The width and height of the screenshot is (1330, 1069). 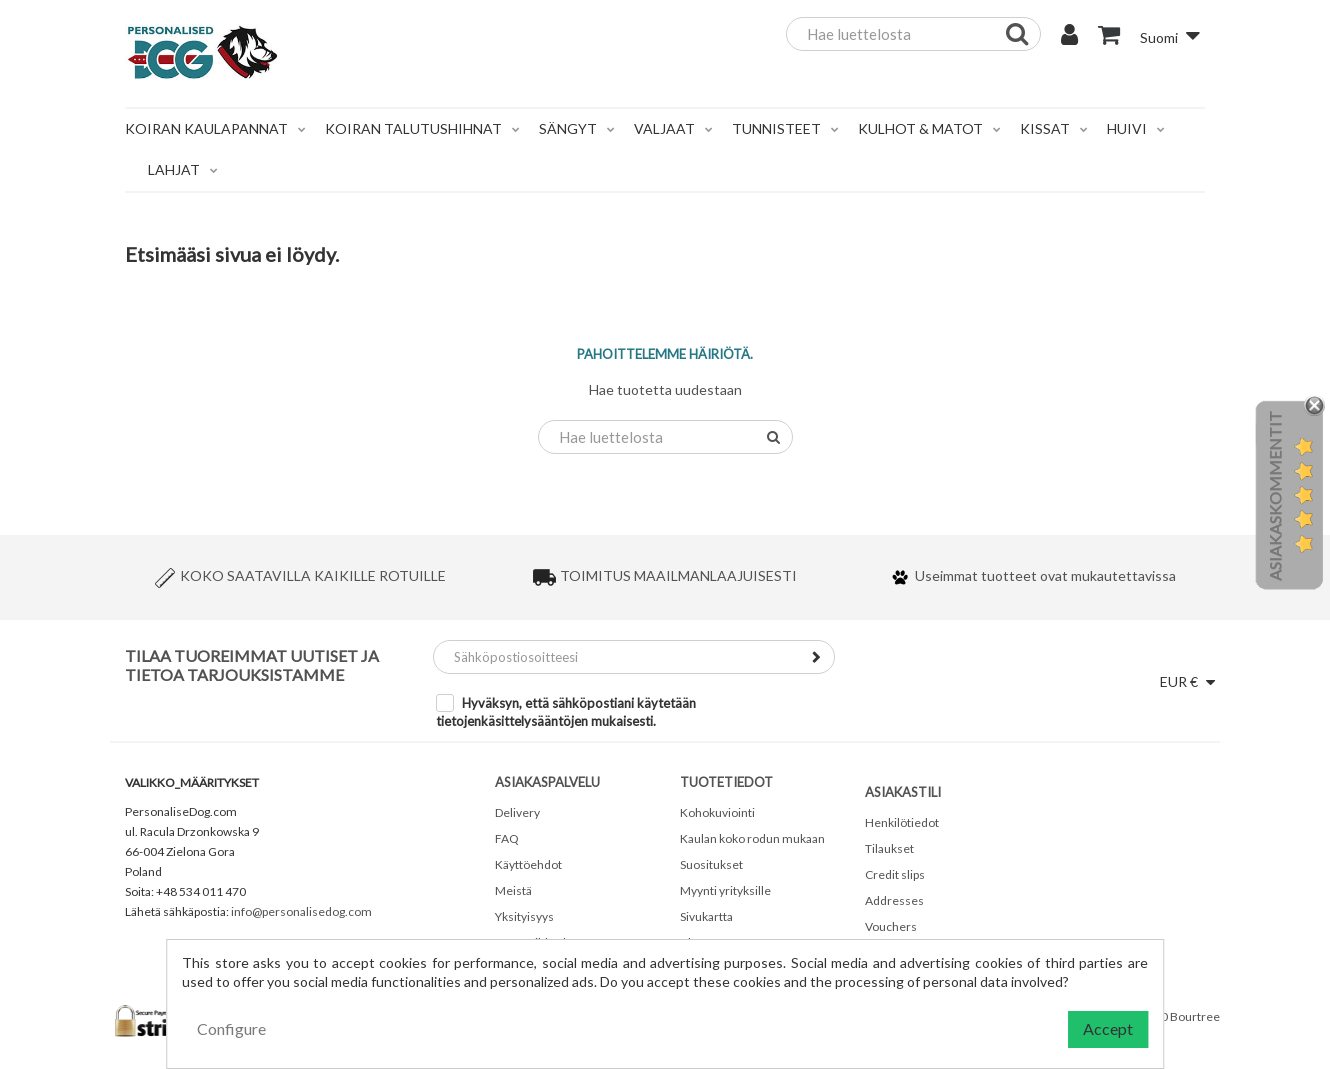 I want to click on Myynti yrityksille, so click(x=725, y=890).